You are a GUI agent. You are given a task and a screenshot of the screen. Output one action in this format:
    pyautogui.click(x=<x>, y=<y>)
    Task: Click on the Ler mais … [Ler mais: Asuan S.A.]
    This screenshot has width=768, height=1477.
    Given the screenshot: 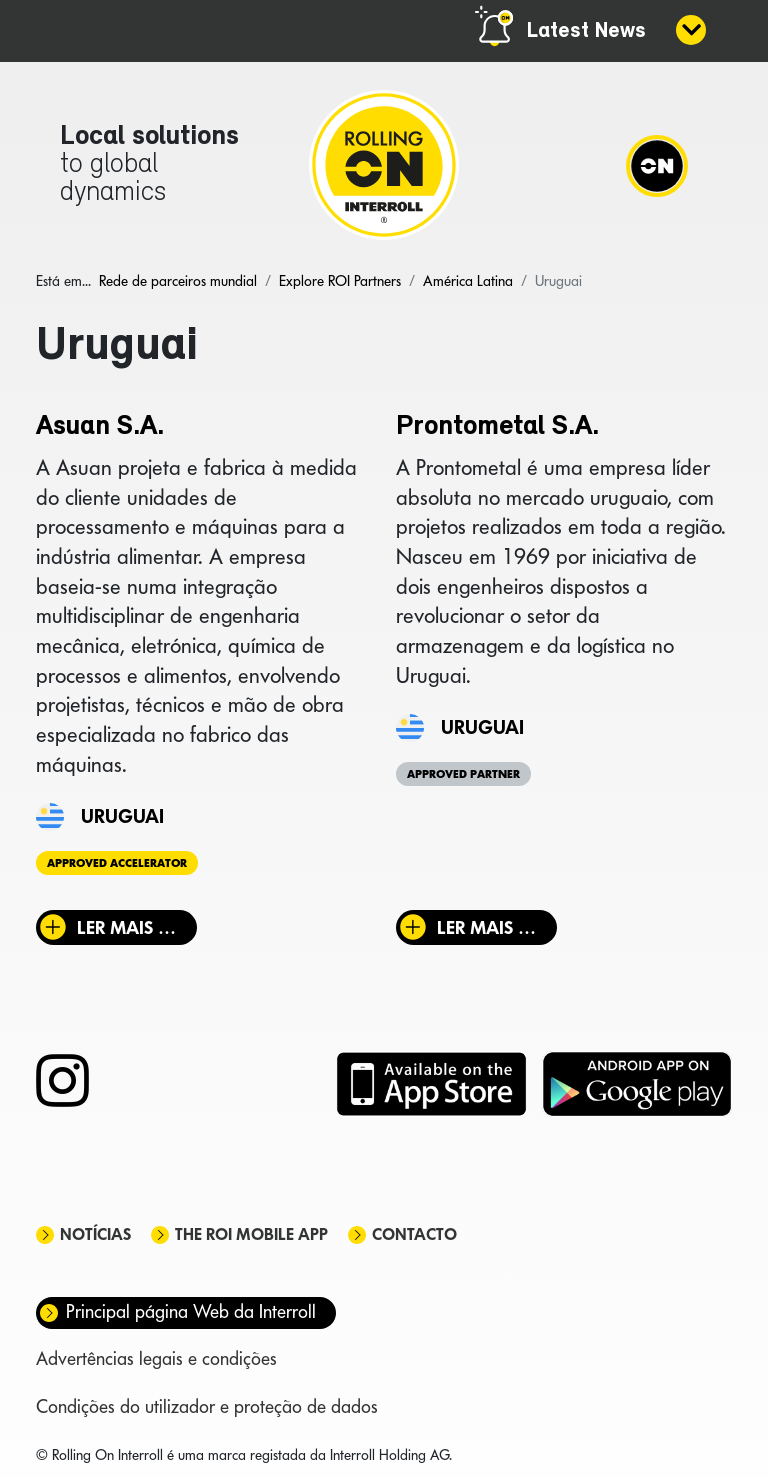 What is the action you would take?
    pyautogui.click(x=126, y=927)
    